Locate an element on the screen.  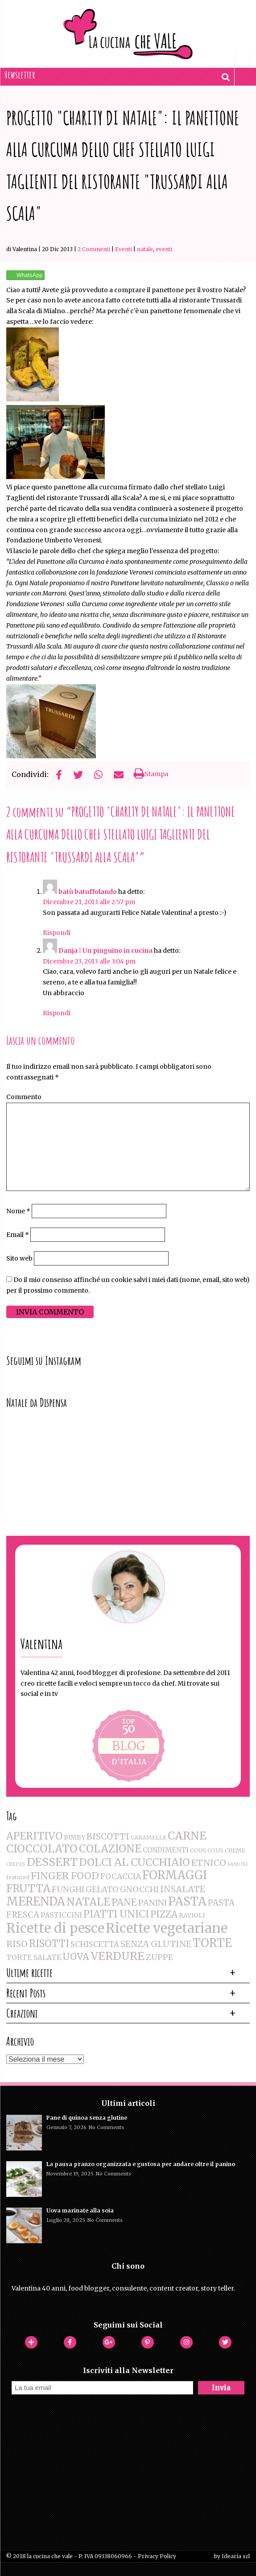
PIATTI UNICI [PIATTI UNICI (19 elementi)] is located at coordinates (116, 1914).